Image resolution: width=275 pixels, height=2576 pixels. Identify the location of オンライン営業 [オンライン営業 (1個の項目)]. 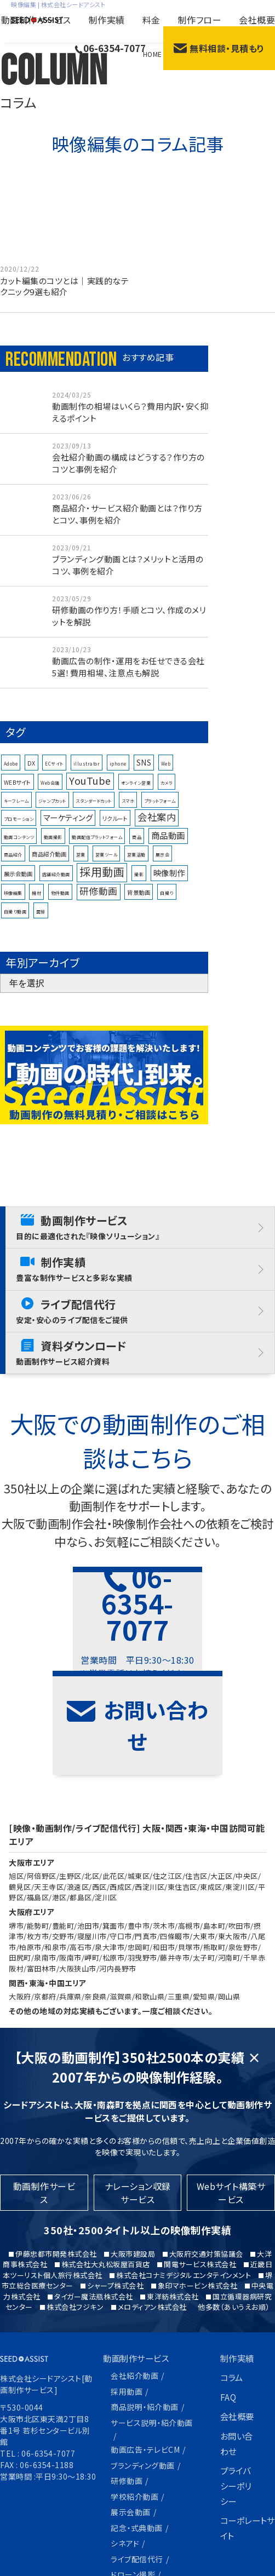
(136, 794).